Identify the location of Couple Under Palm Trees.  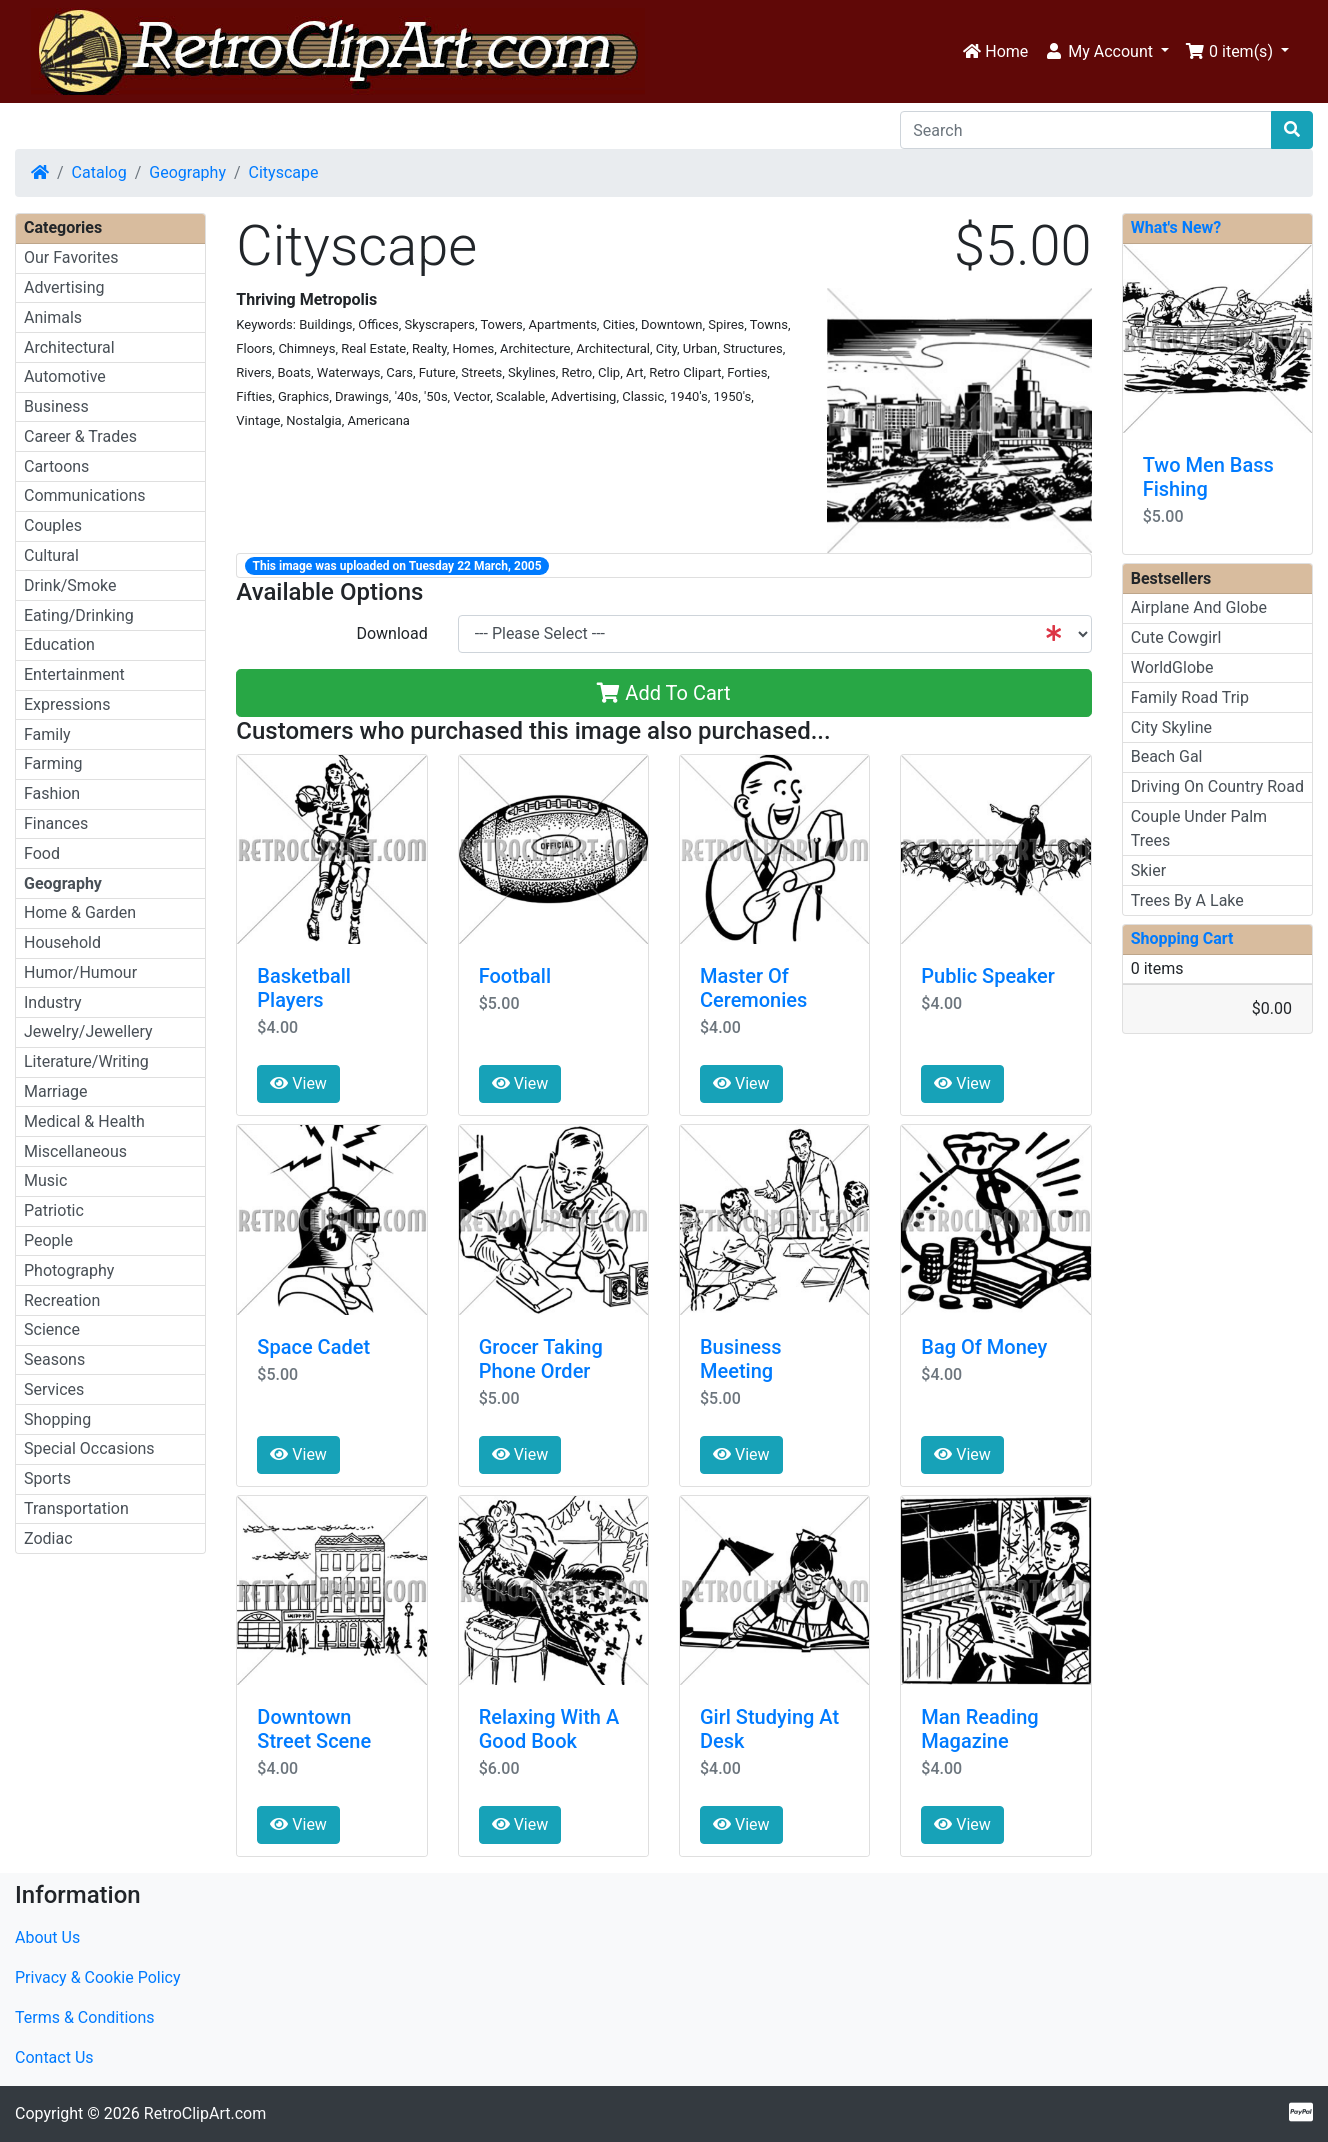
(1199, 828).